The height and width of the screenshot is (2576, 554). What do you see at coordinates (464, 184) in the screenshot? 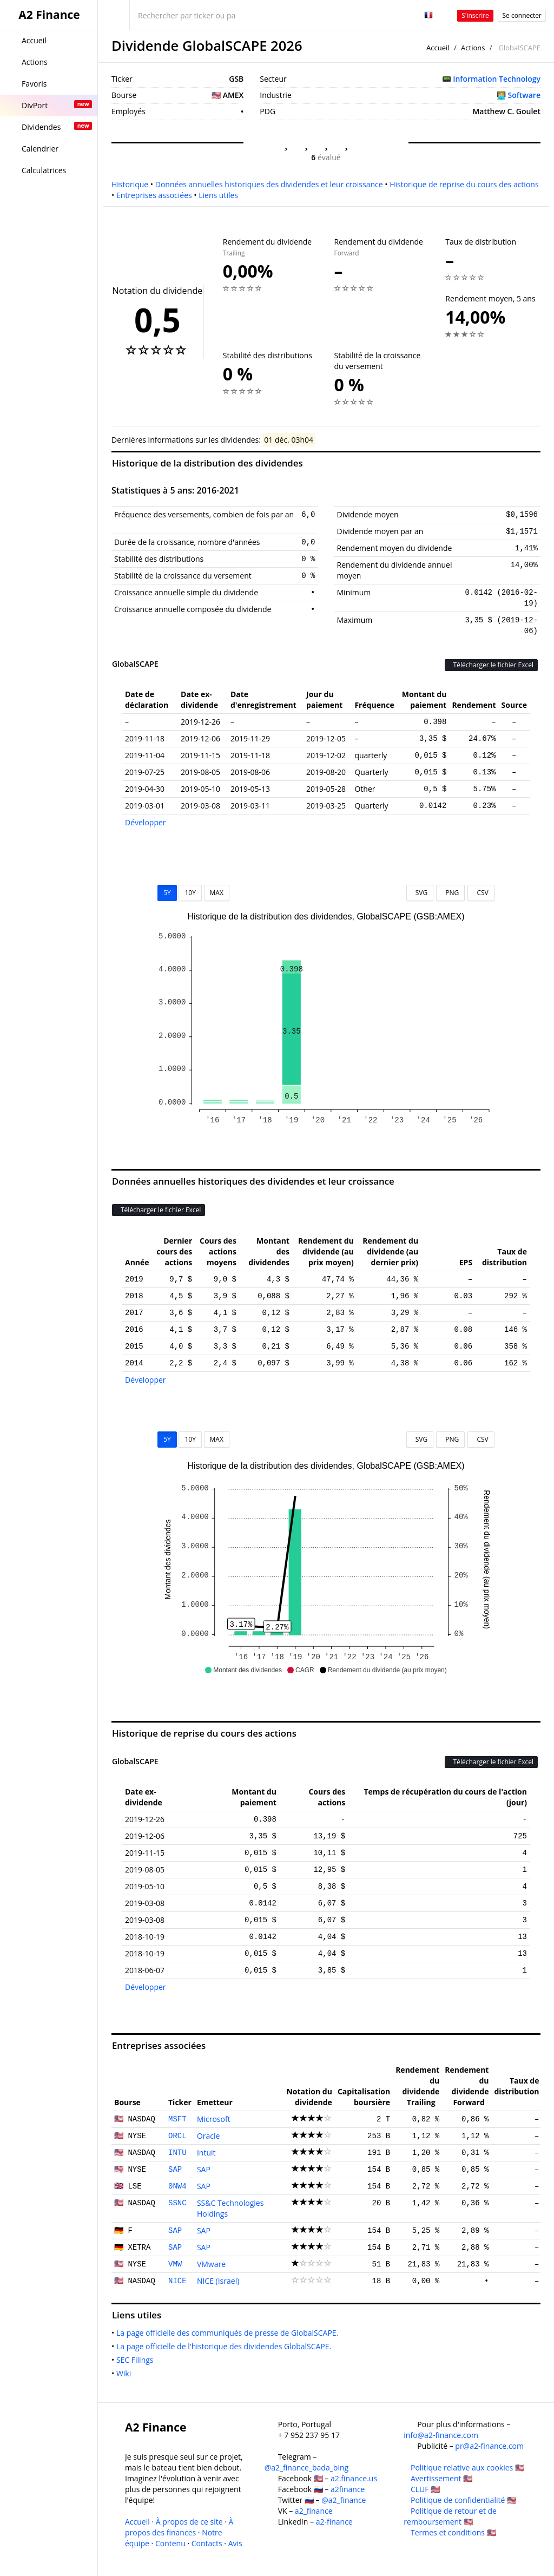
I see `Historique de reprise du cours des actions` at bounding box center [464, 184].